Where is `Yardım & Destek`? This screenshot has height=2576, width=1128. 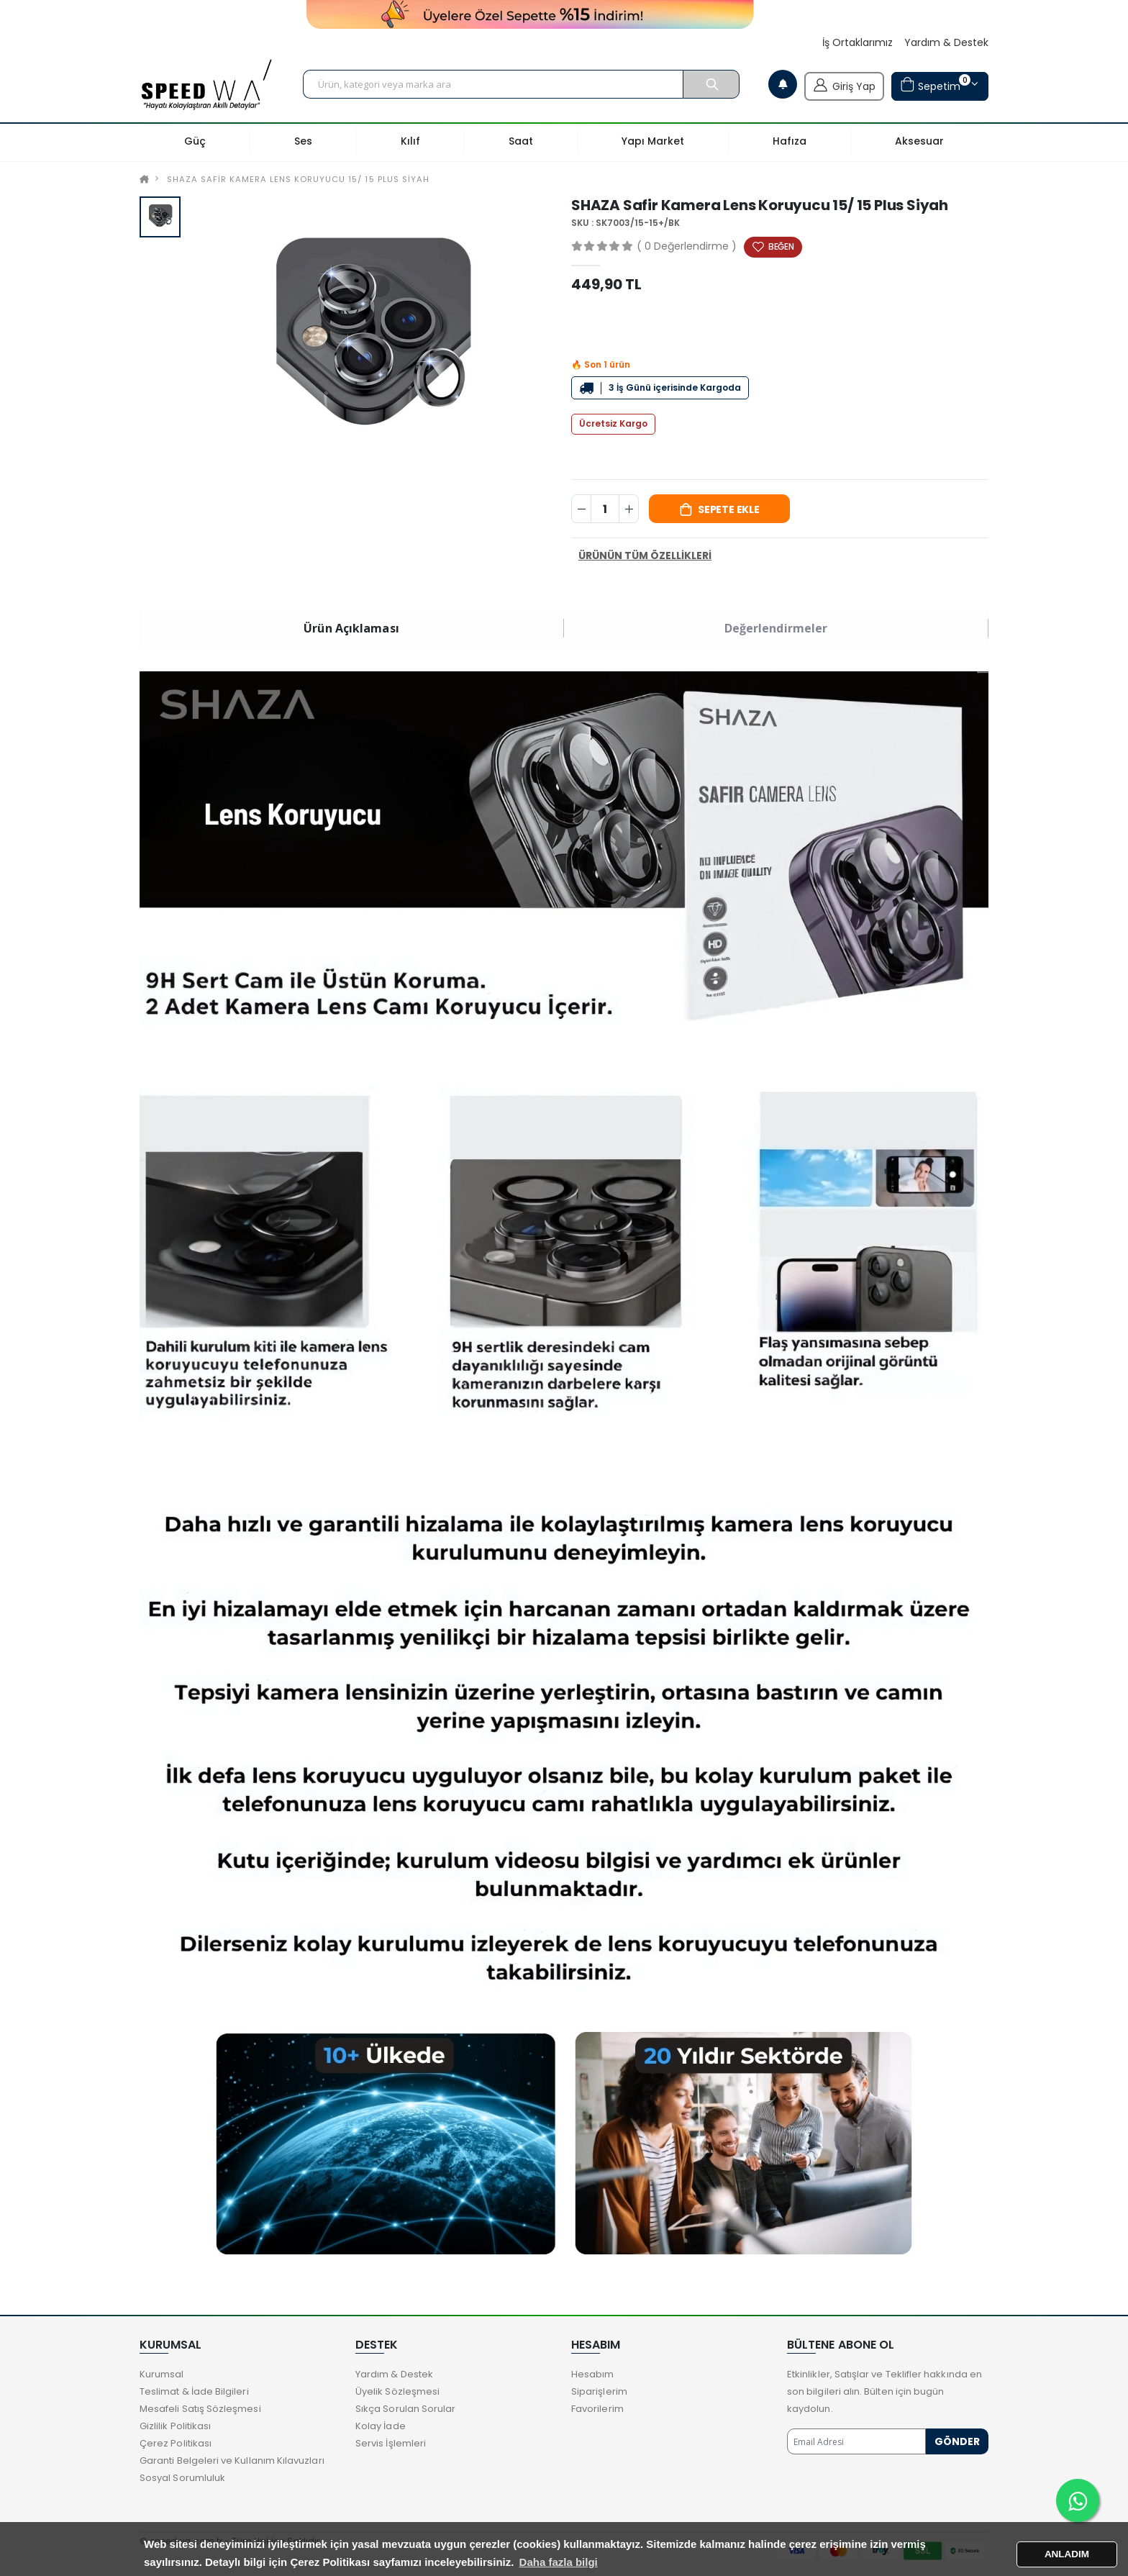
Yardım & Destek is located at coordinates (946, 43).